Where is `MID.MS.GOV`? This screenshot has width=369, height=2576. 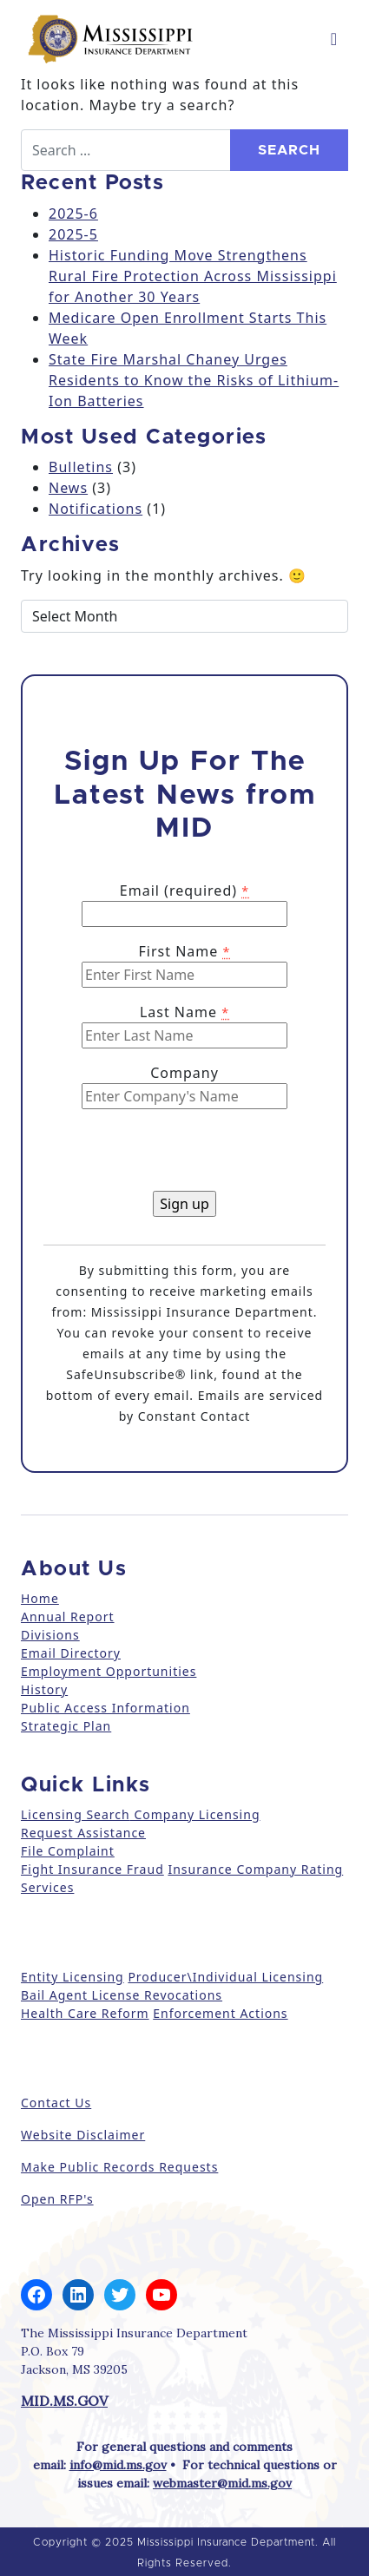
MID.MS.GOV is located at coordinates (64, 2400).